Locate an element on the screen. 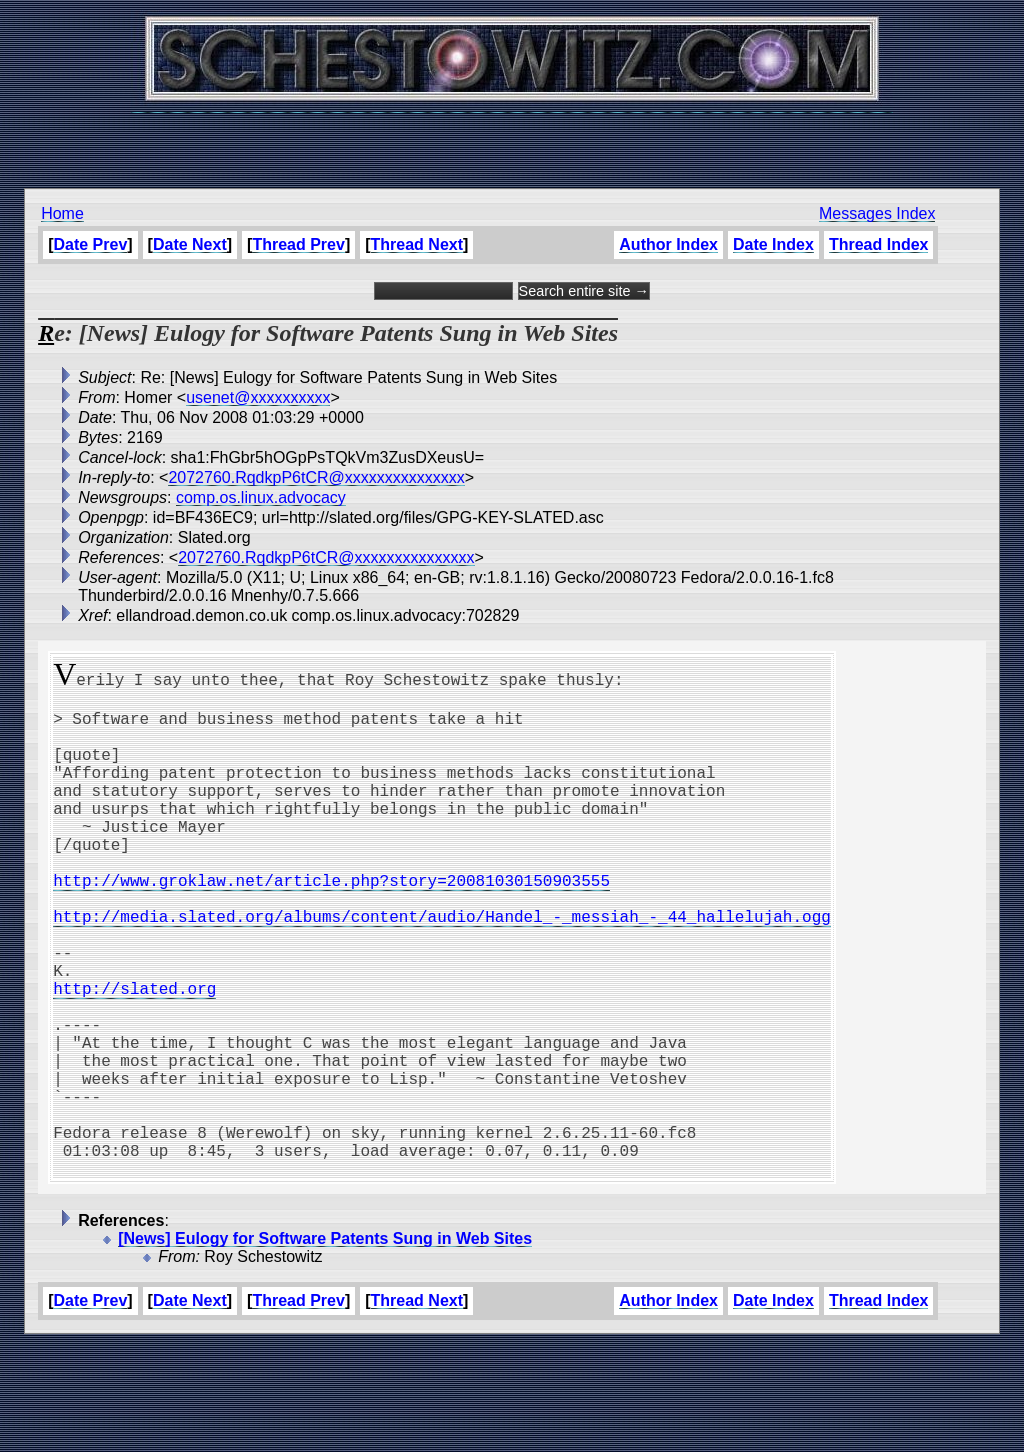  Thread Next is located at coordinates (417, 244).